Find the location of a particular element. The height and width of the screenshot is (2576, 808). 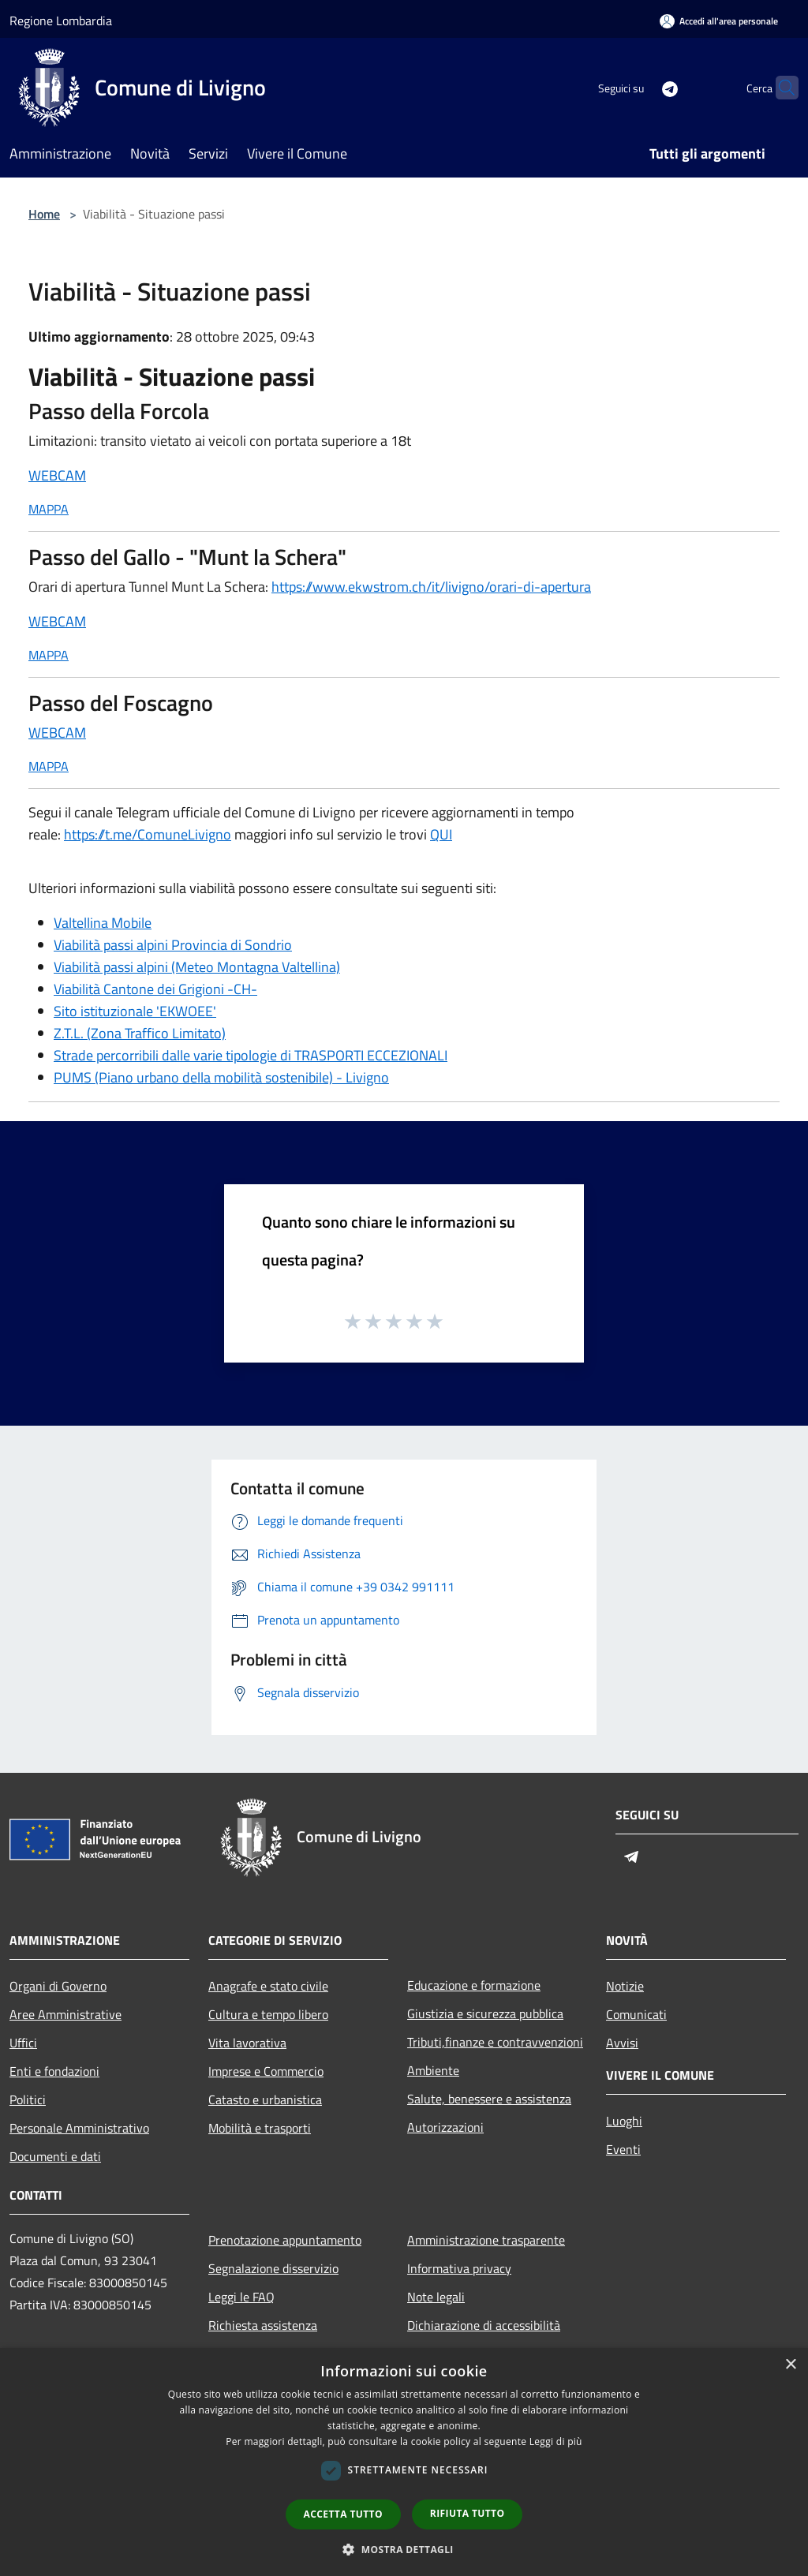

Personale Amministrativo is located at coordinates (79, 2127).